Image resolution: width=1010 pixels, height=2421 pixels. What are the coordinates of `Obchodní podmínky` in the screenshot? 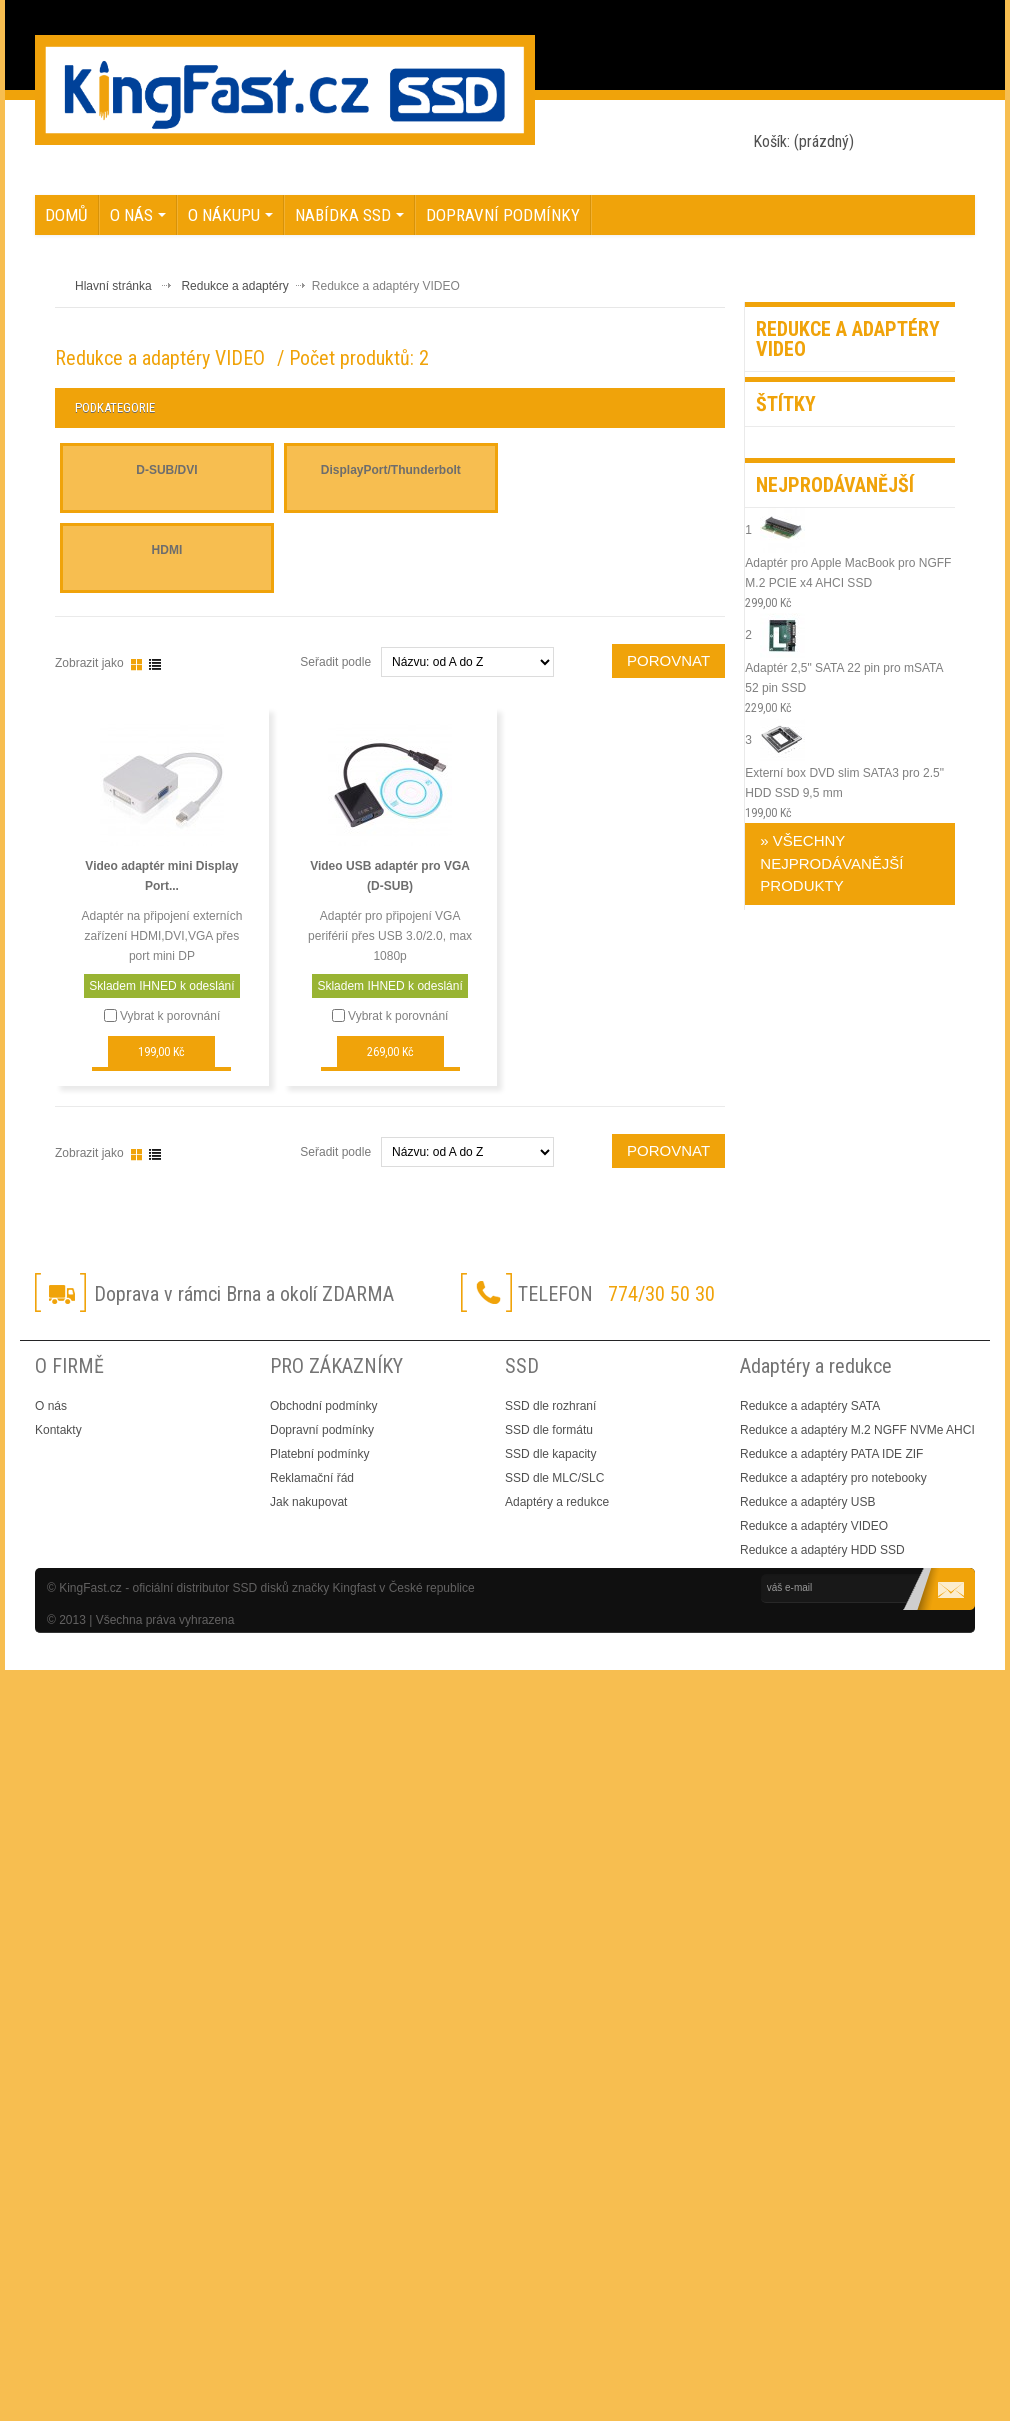 It's located at (323, 1406).